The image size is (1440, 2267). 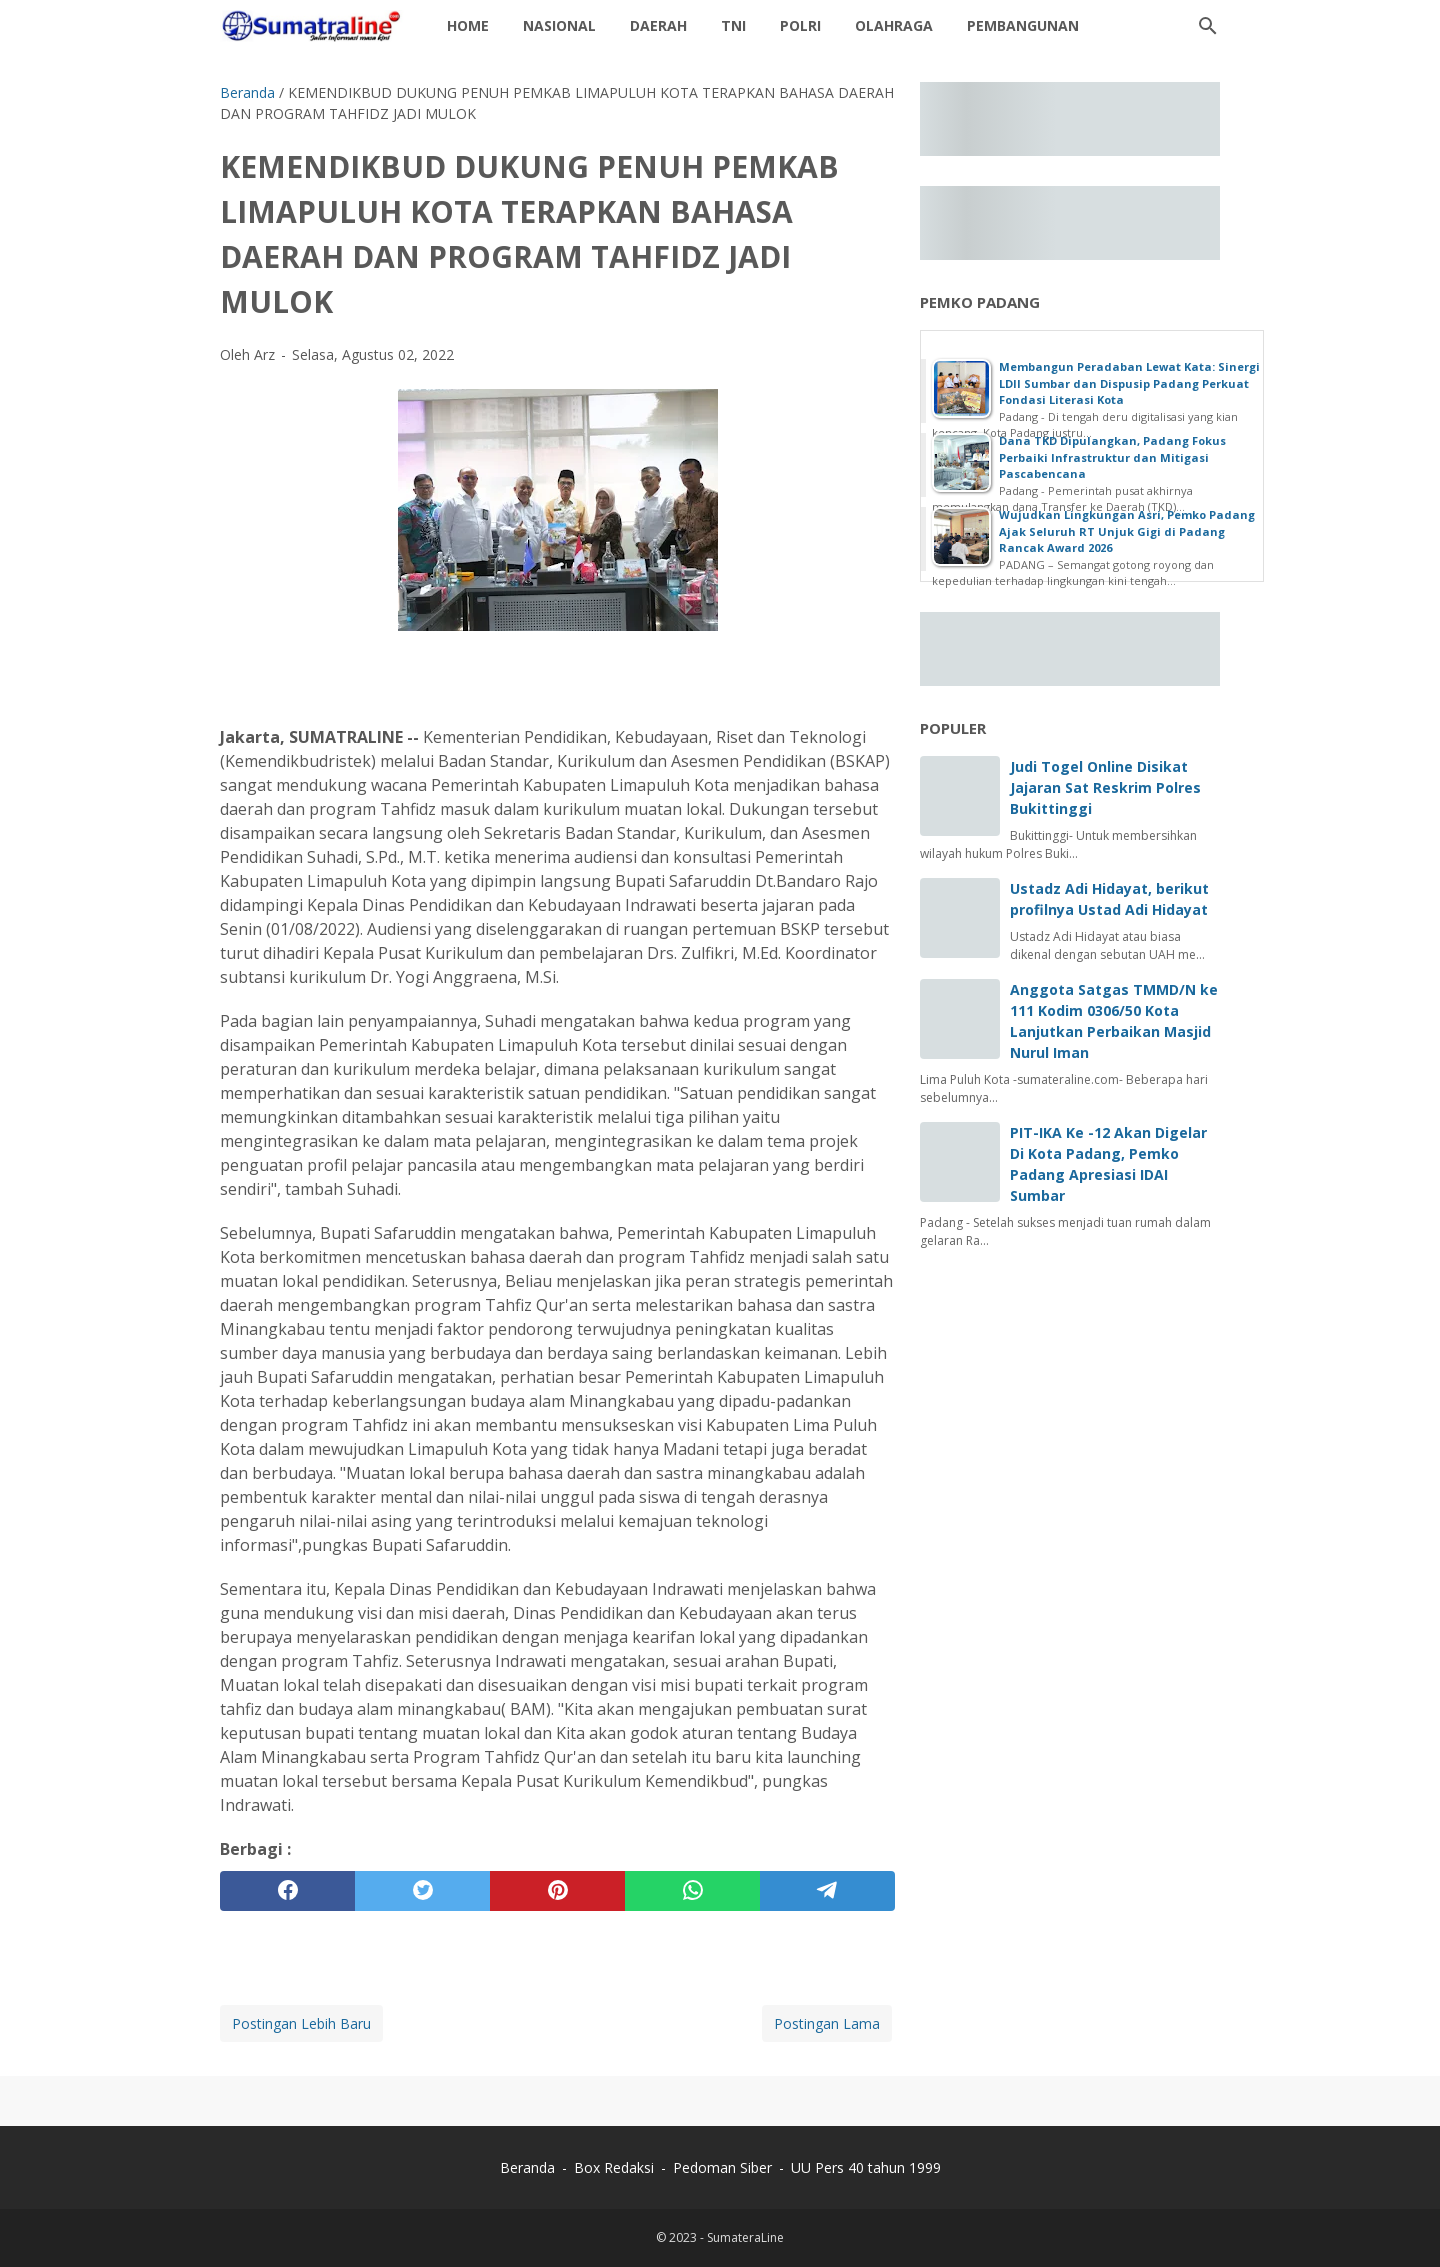 I want to click on Pedoman Siber, so click(x=722, y=2167).